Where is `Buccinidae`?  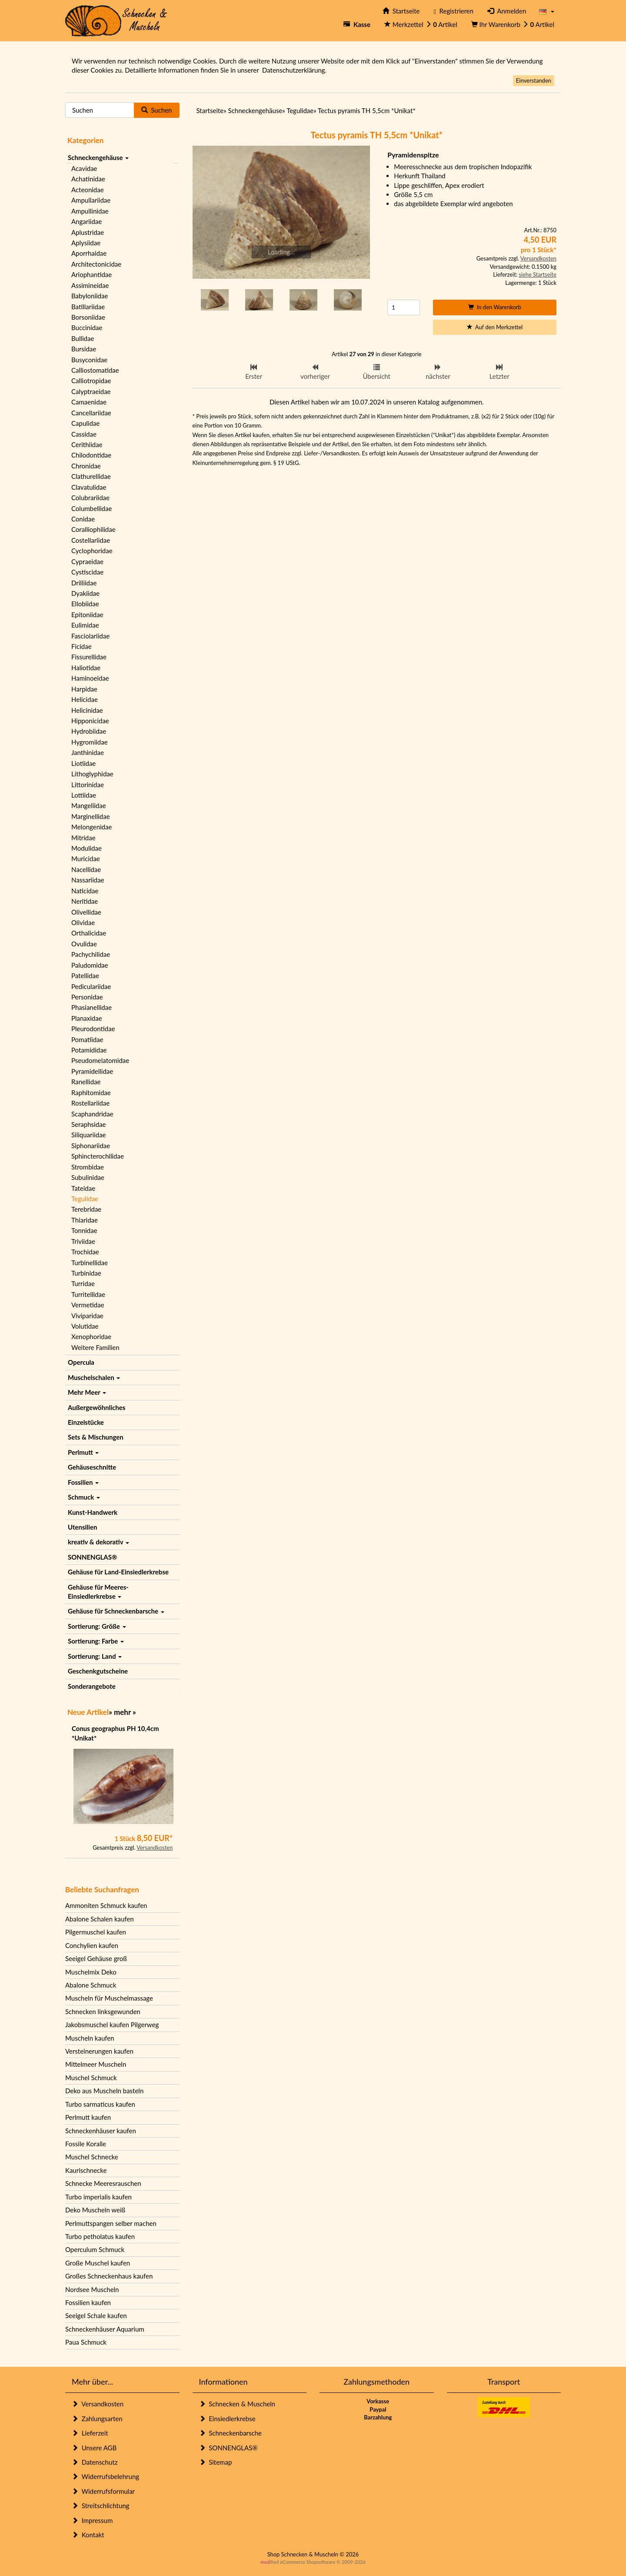 Buccinidae is located at coordinates (86, 327).